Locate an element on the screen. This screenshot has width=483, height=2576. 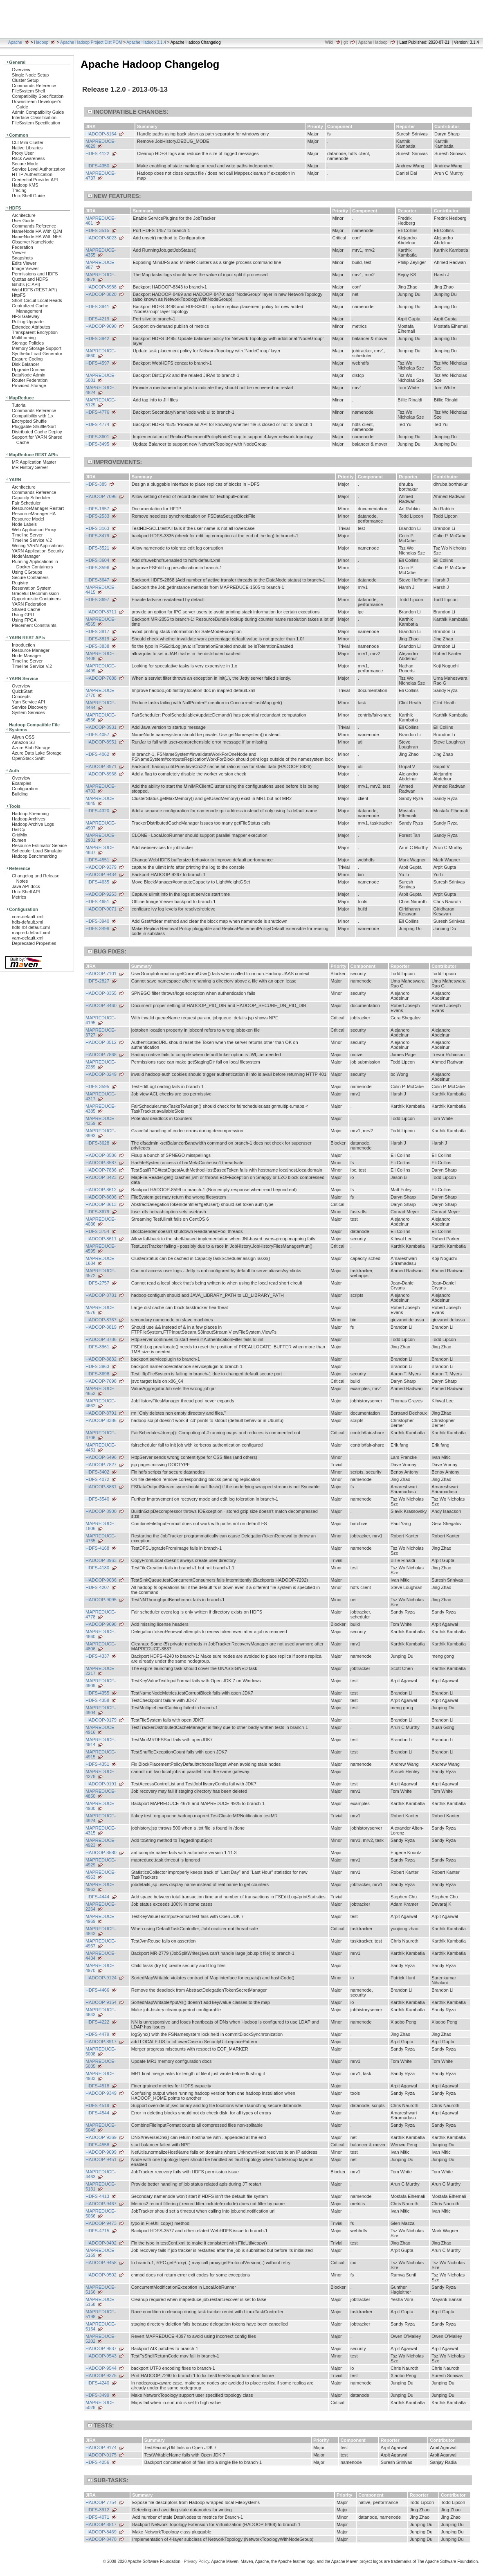
Using FPGA is located at coordinates (24, 620).